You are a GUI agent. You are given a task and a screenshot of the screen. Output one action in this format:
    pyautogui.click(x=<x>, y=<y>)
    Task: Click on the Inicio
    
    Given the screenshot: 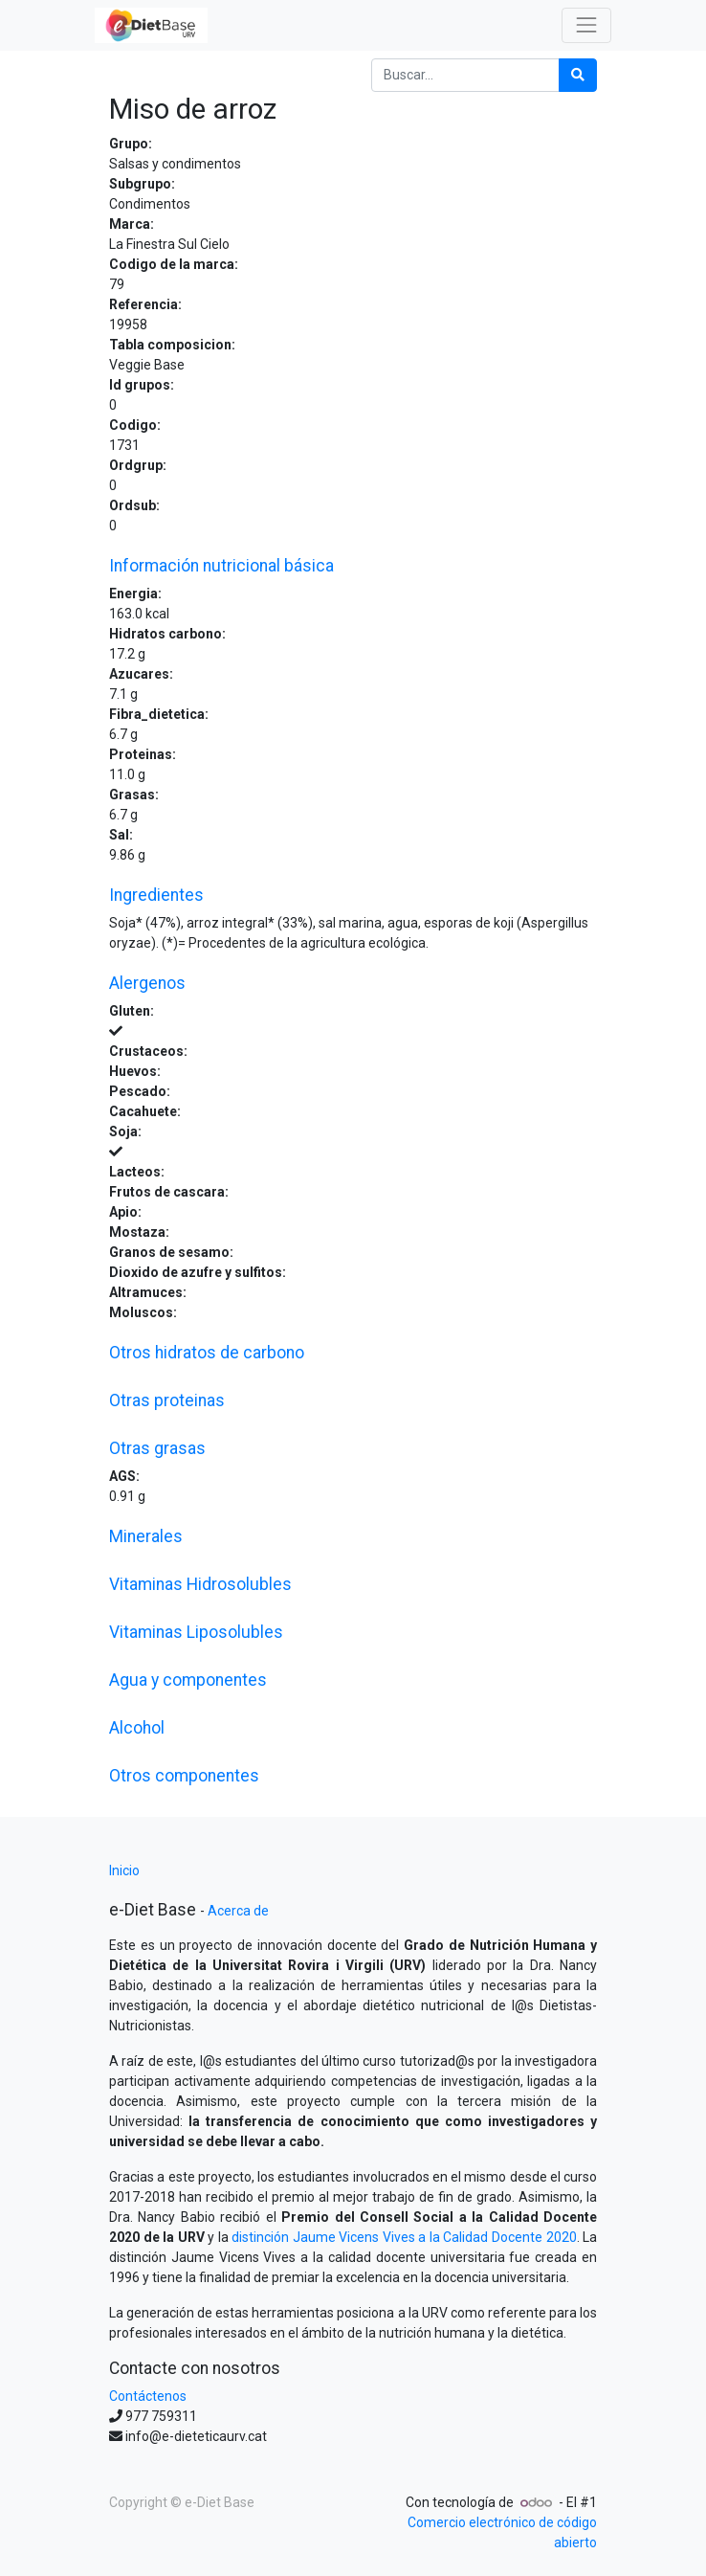 What is the action you would take?
    pyautogui.click(x=124, y=1870)
    